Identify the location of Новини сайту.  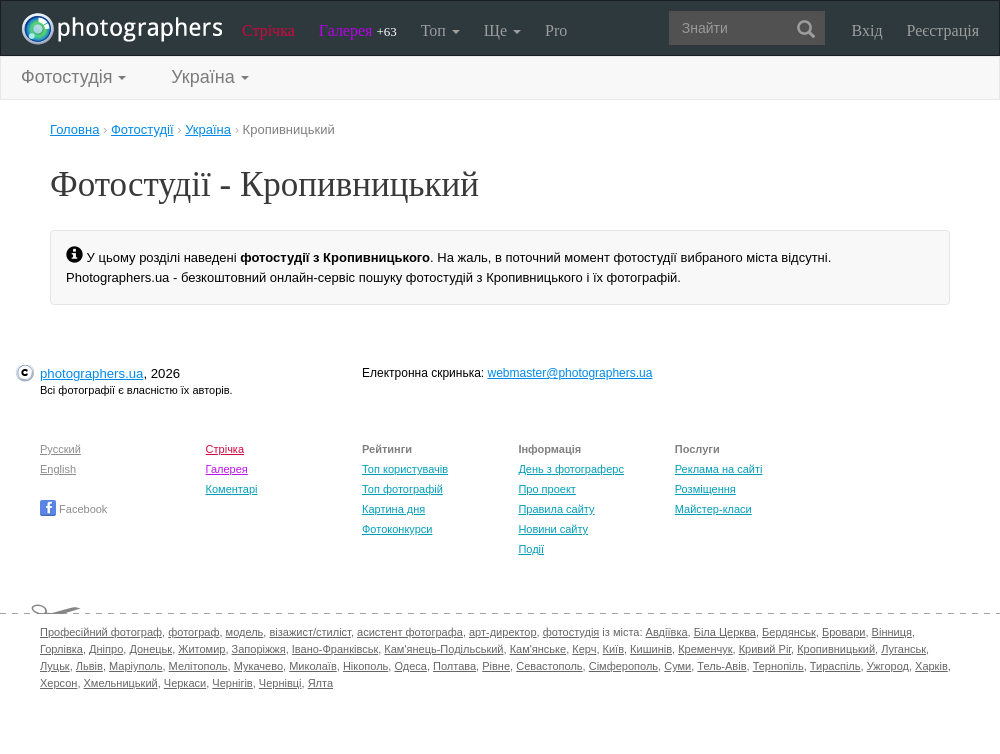
(553, 529).